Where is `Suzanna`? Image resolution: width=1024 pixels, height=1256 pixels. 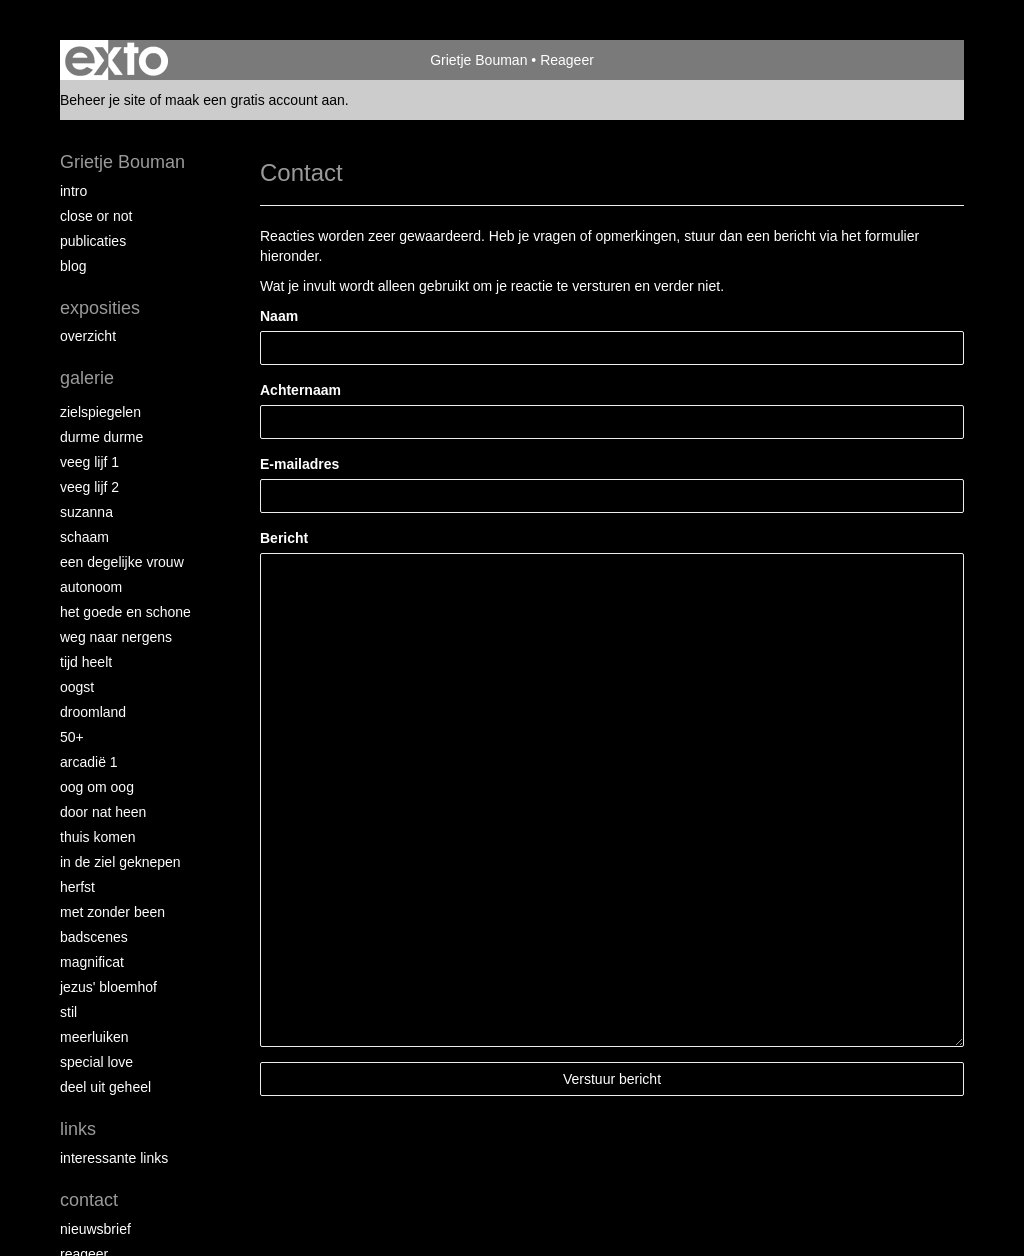
Suzanna is located at coordinates (86, 512).